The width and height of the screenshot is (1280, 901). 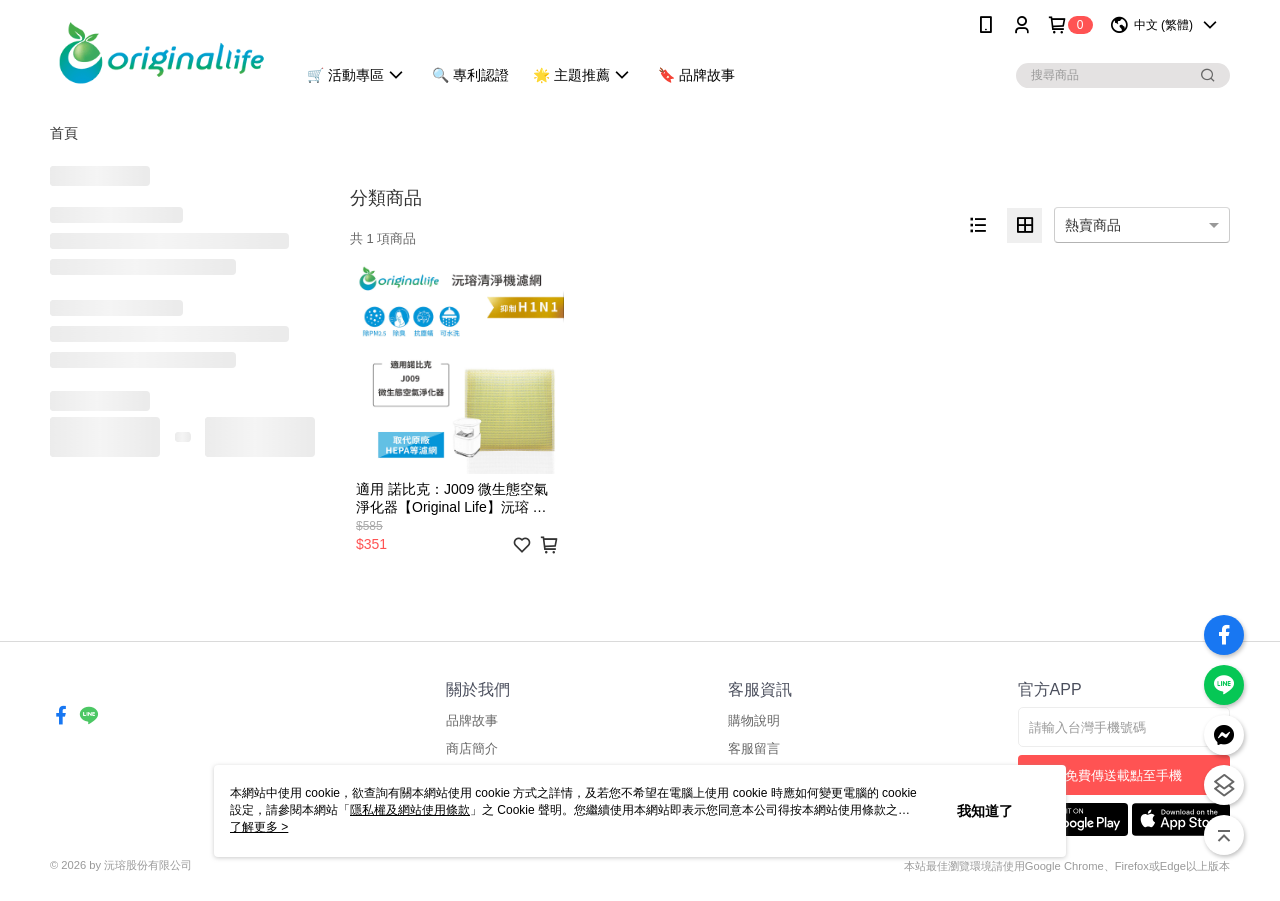 What do you see at coordinates (1123, 775) in the screenshot?
I see `免費傳送載點至手機` at bounding box center [1123, 775].